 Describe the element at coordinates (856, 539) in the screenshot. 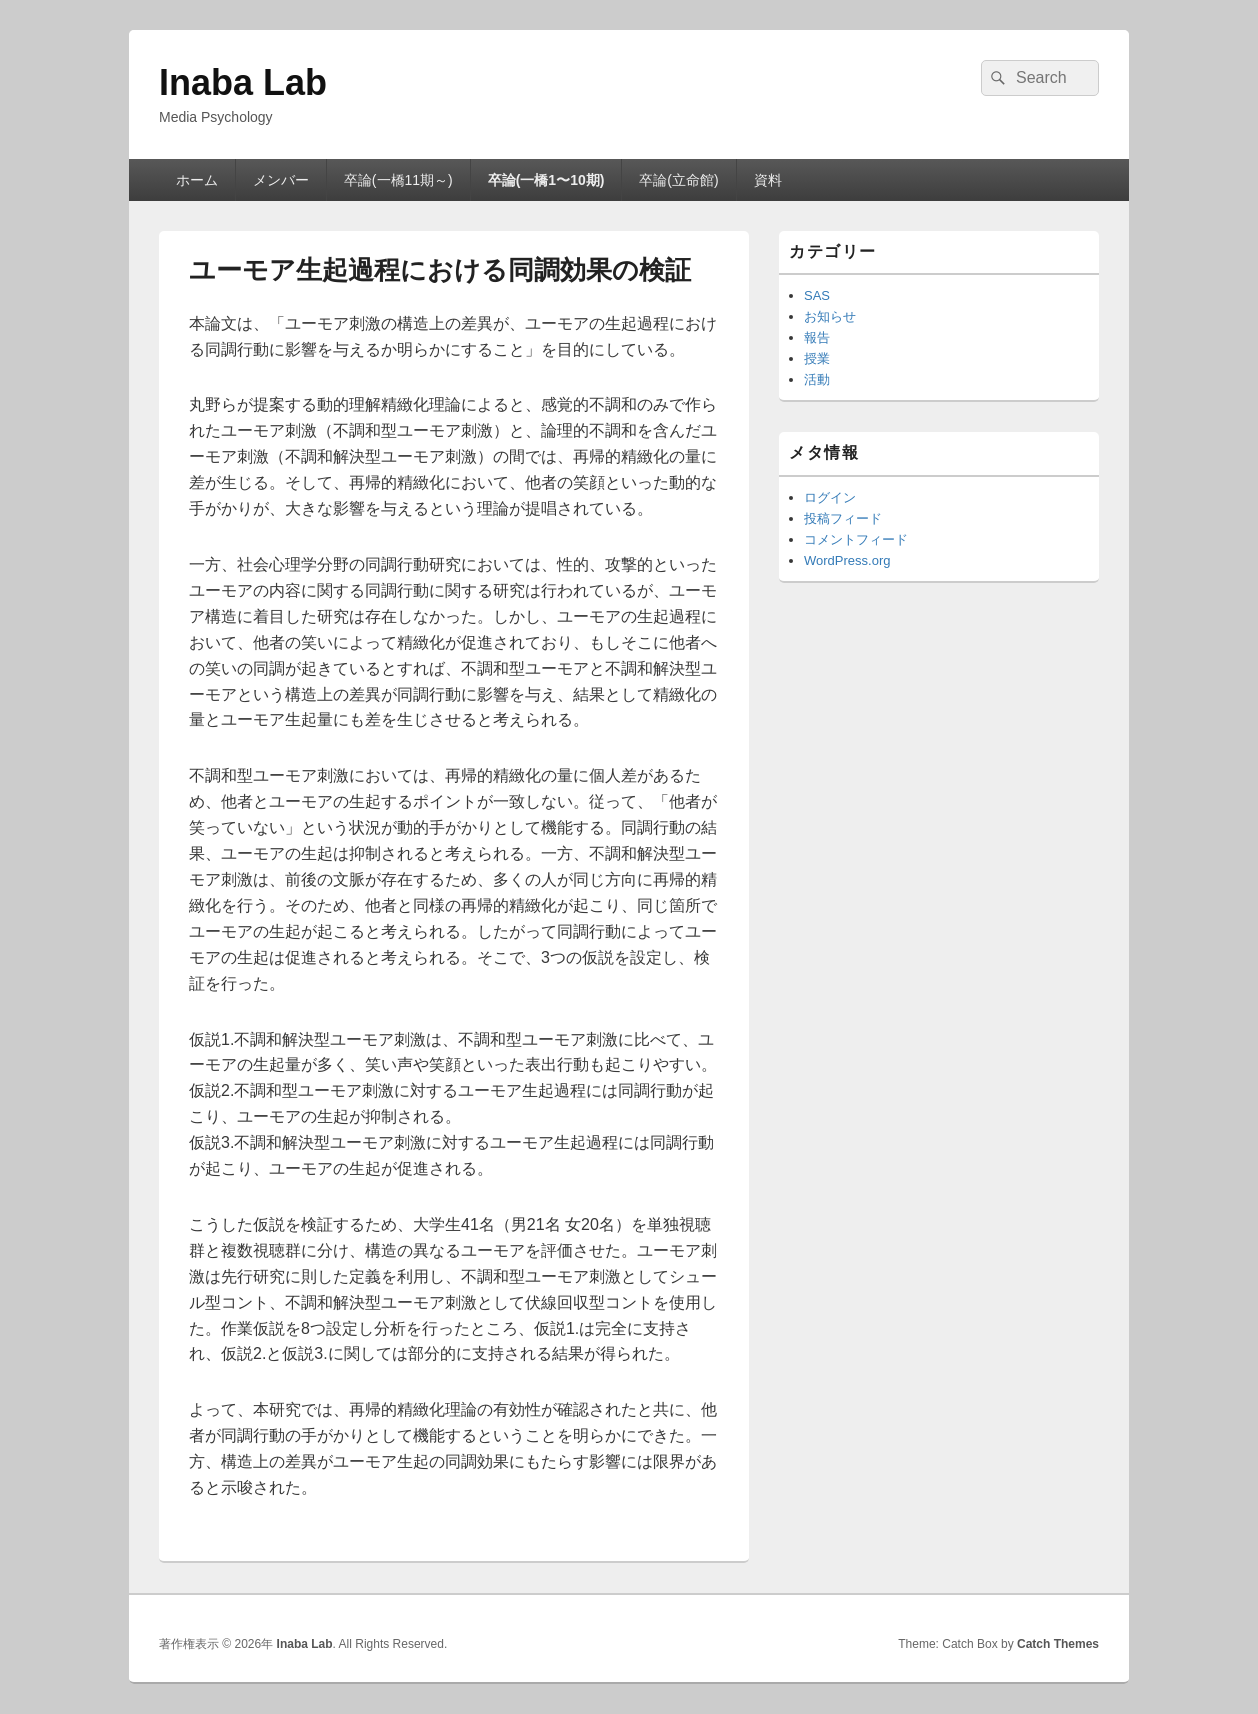

I see `コメントフィード` at that location.